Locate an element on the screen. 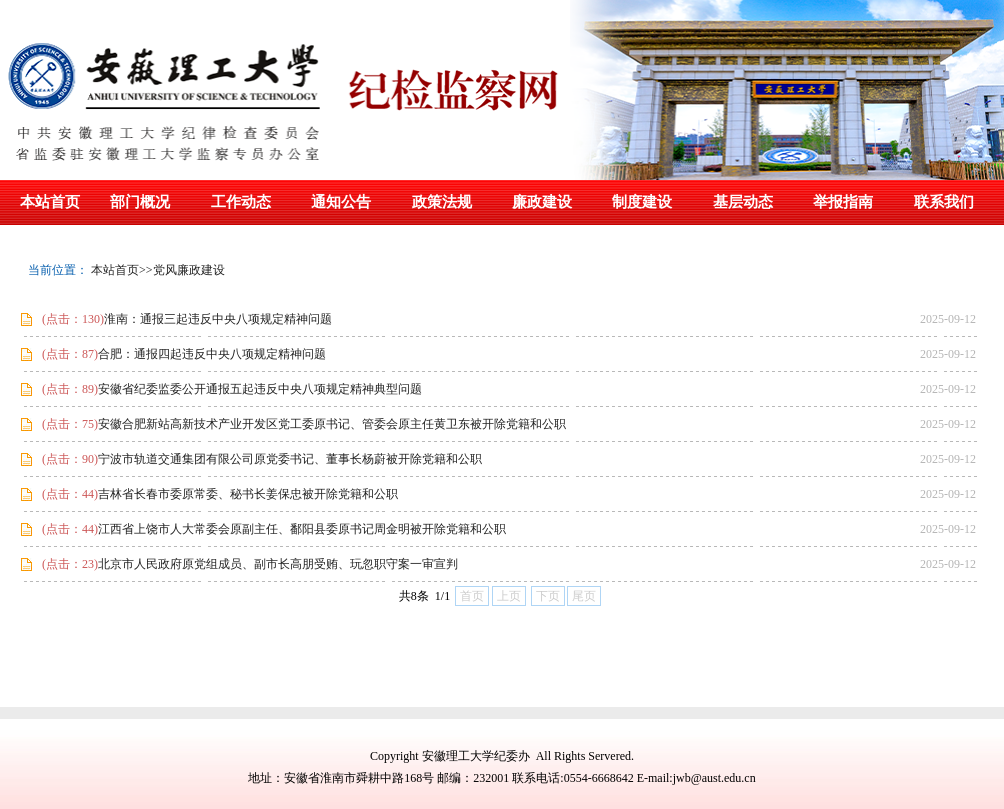 The width and height of the screenshot is (1004, 809). 制度建设 is located at coordinates (642, 202).